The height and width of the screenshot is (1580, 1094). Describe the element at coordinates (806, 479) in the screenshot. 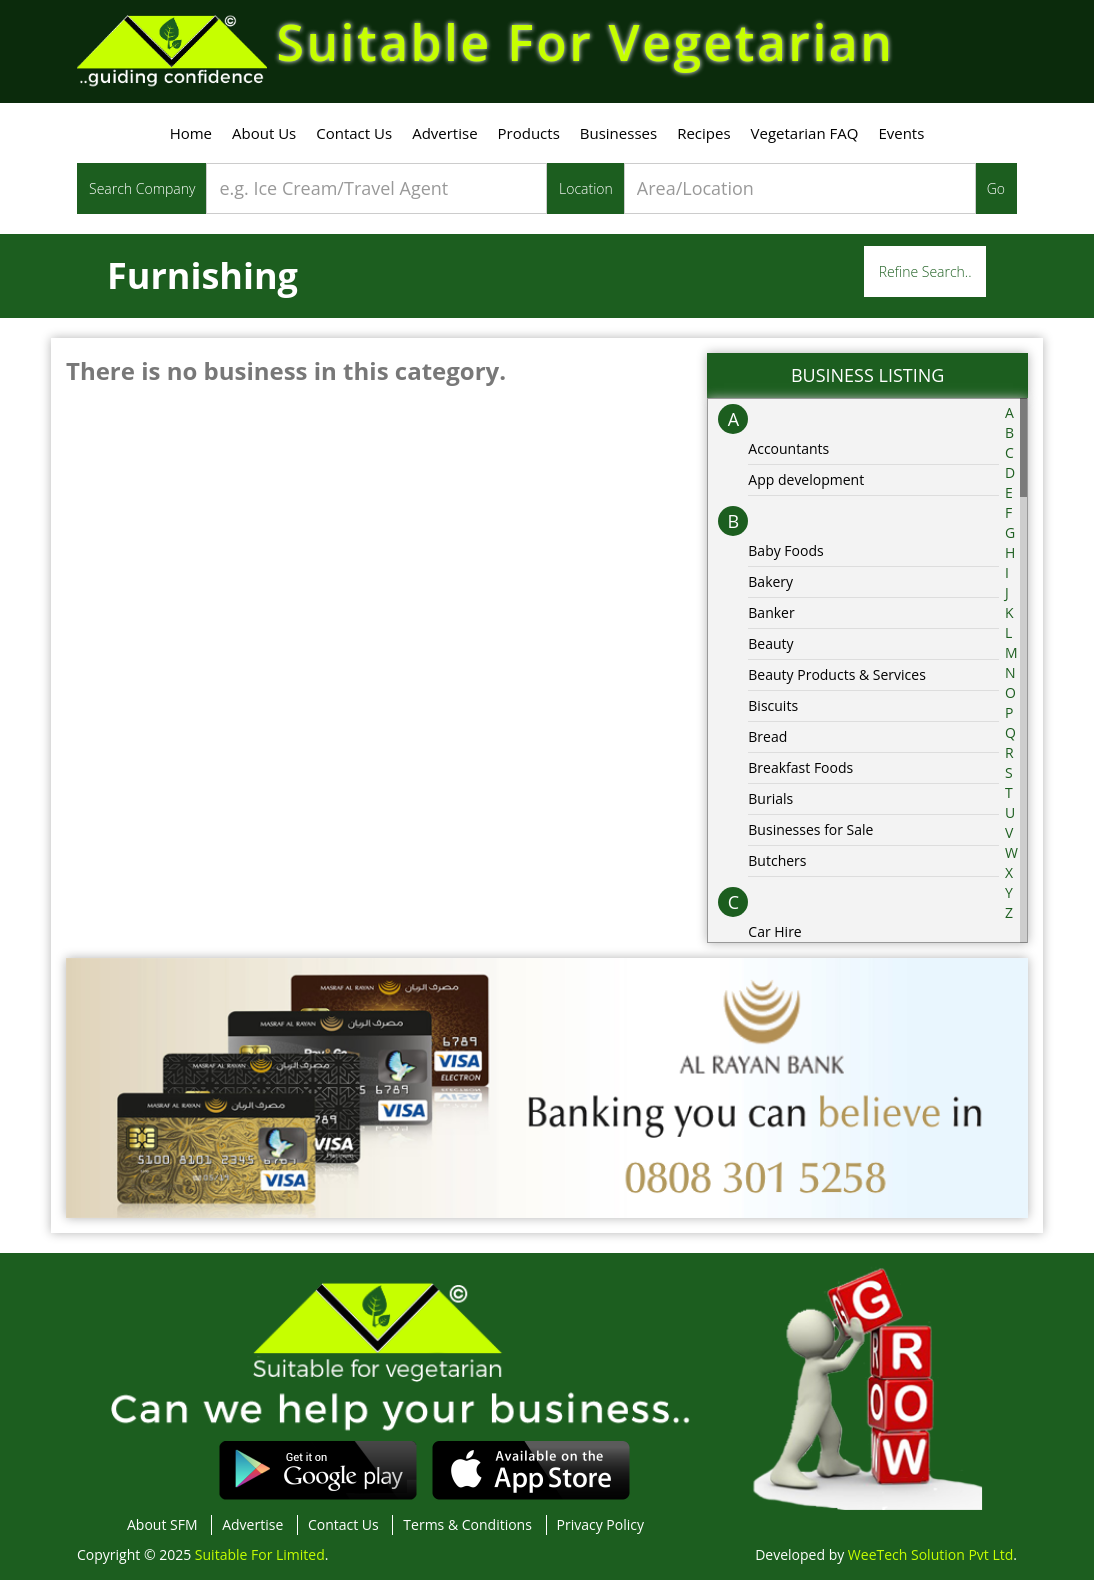

I see `App development` at that location.